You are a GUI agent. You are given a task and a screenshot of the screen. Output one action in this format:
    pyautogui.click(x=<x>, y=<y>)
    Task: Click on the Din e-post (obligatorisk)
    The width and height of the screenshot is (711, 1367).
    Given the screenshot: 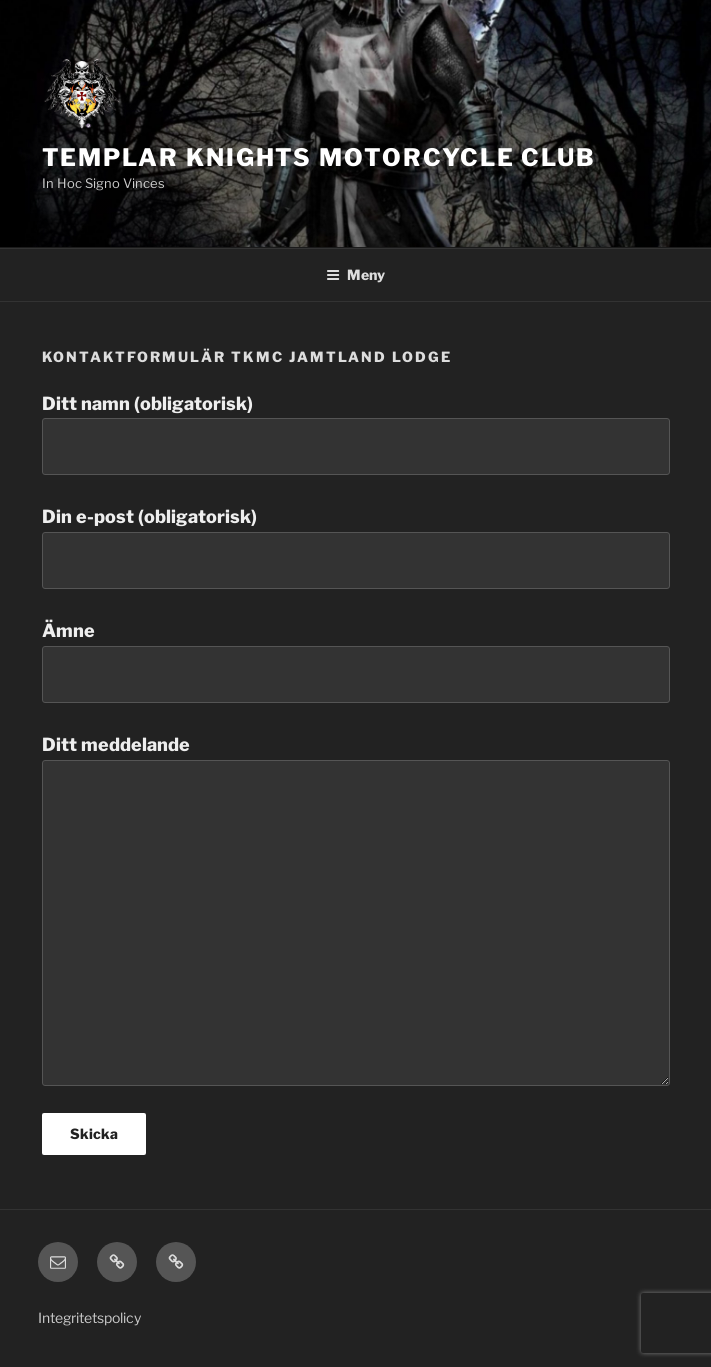 What is the action you would take?
    pyautogui.click(x=356, y=547)
    